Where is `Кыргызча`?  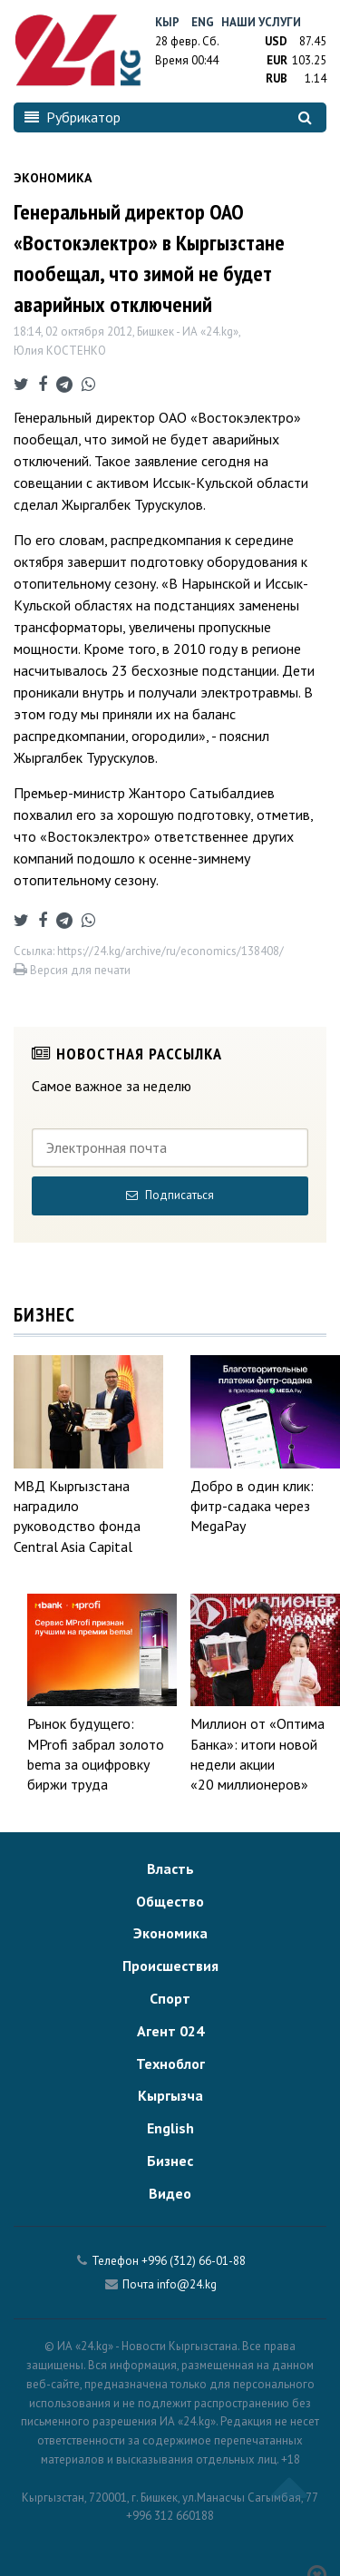 Кыргызча is located at coordinates (170, 2095).